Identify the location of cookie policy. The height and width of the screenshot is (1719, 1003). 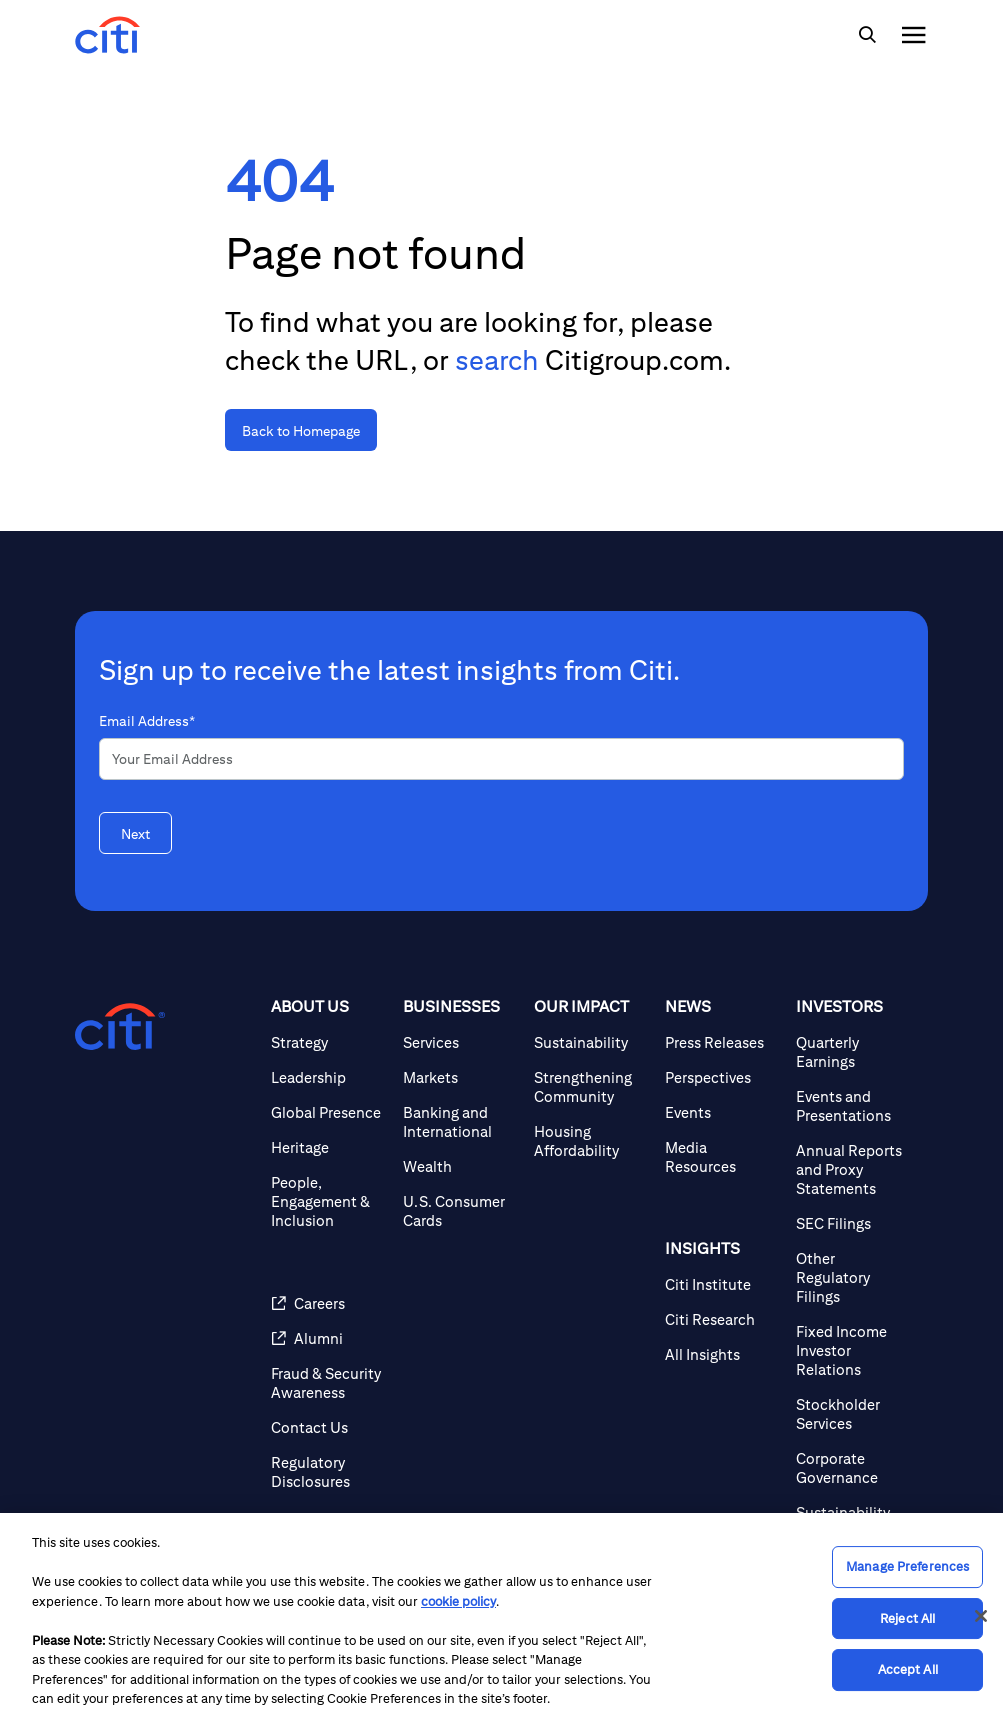
(458, 1601).